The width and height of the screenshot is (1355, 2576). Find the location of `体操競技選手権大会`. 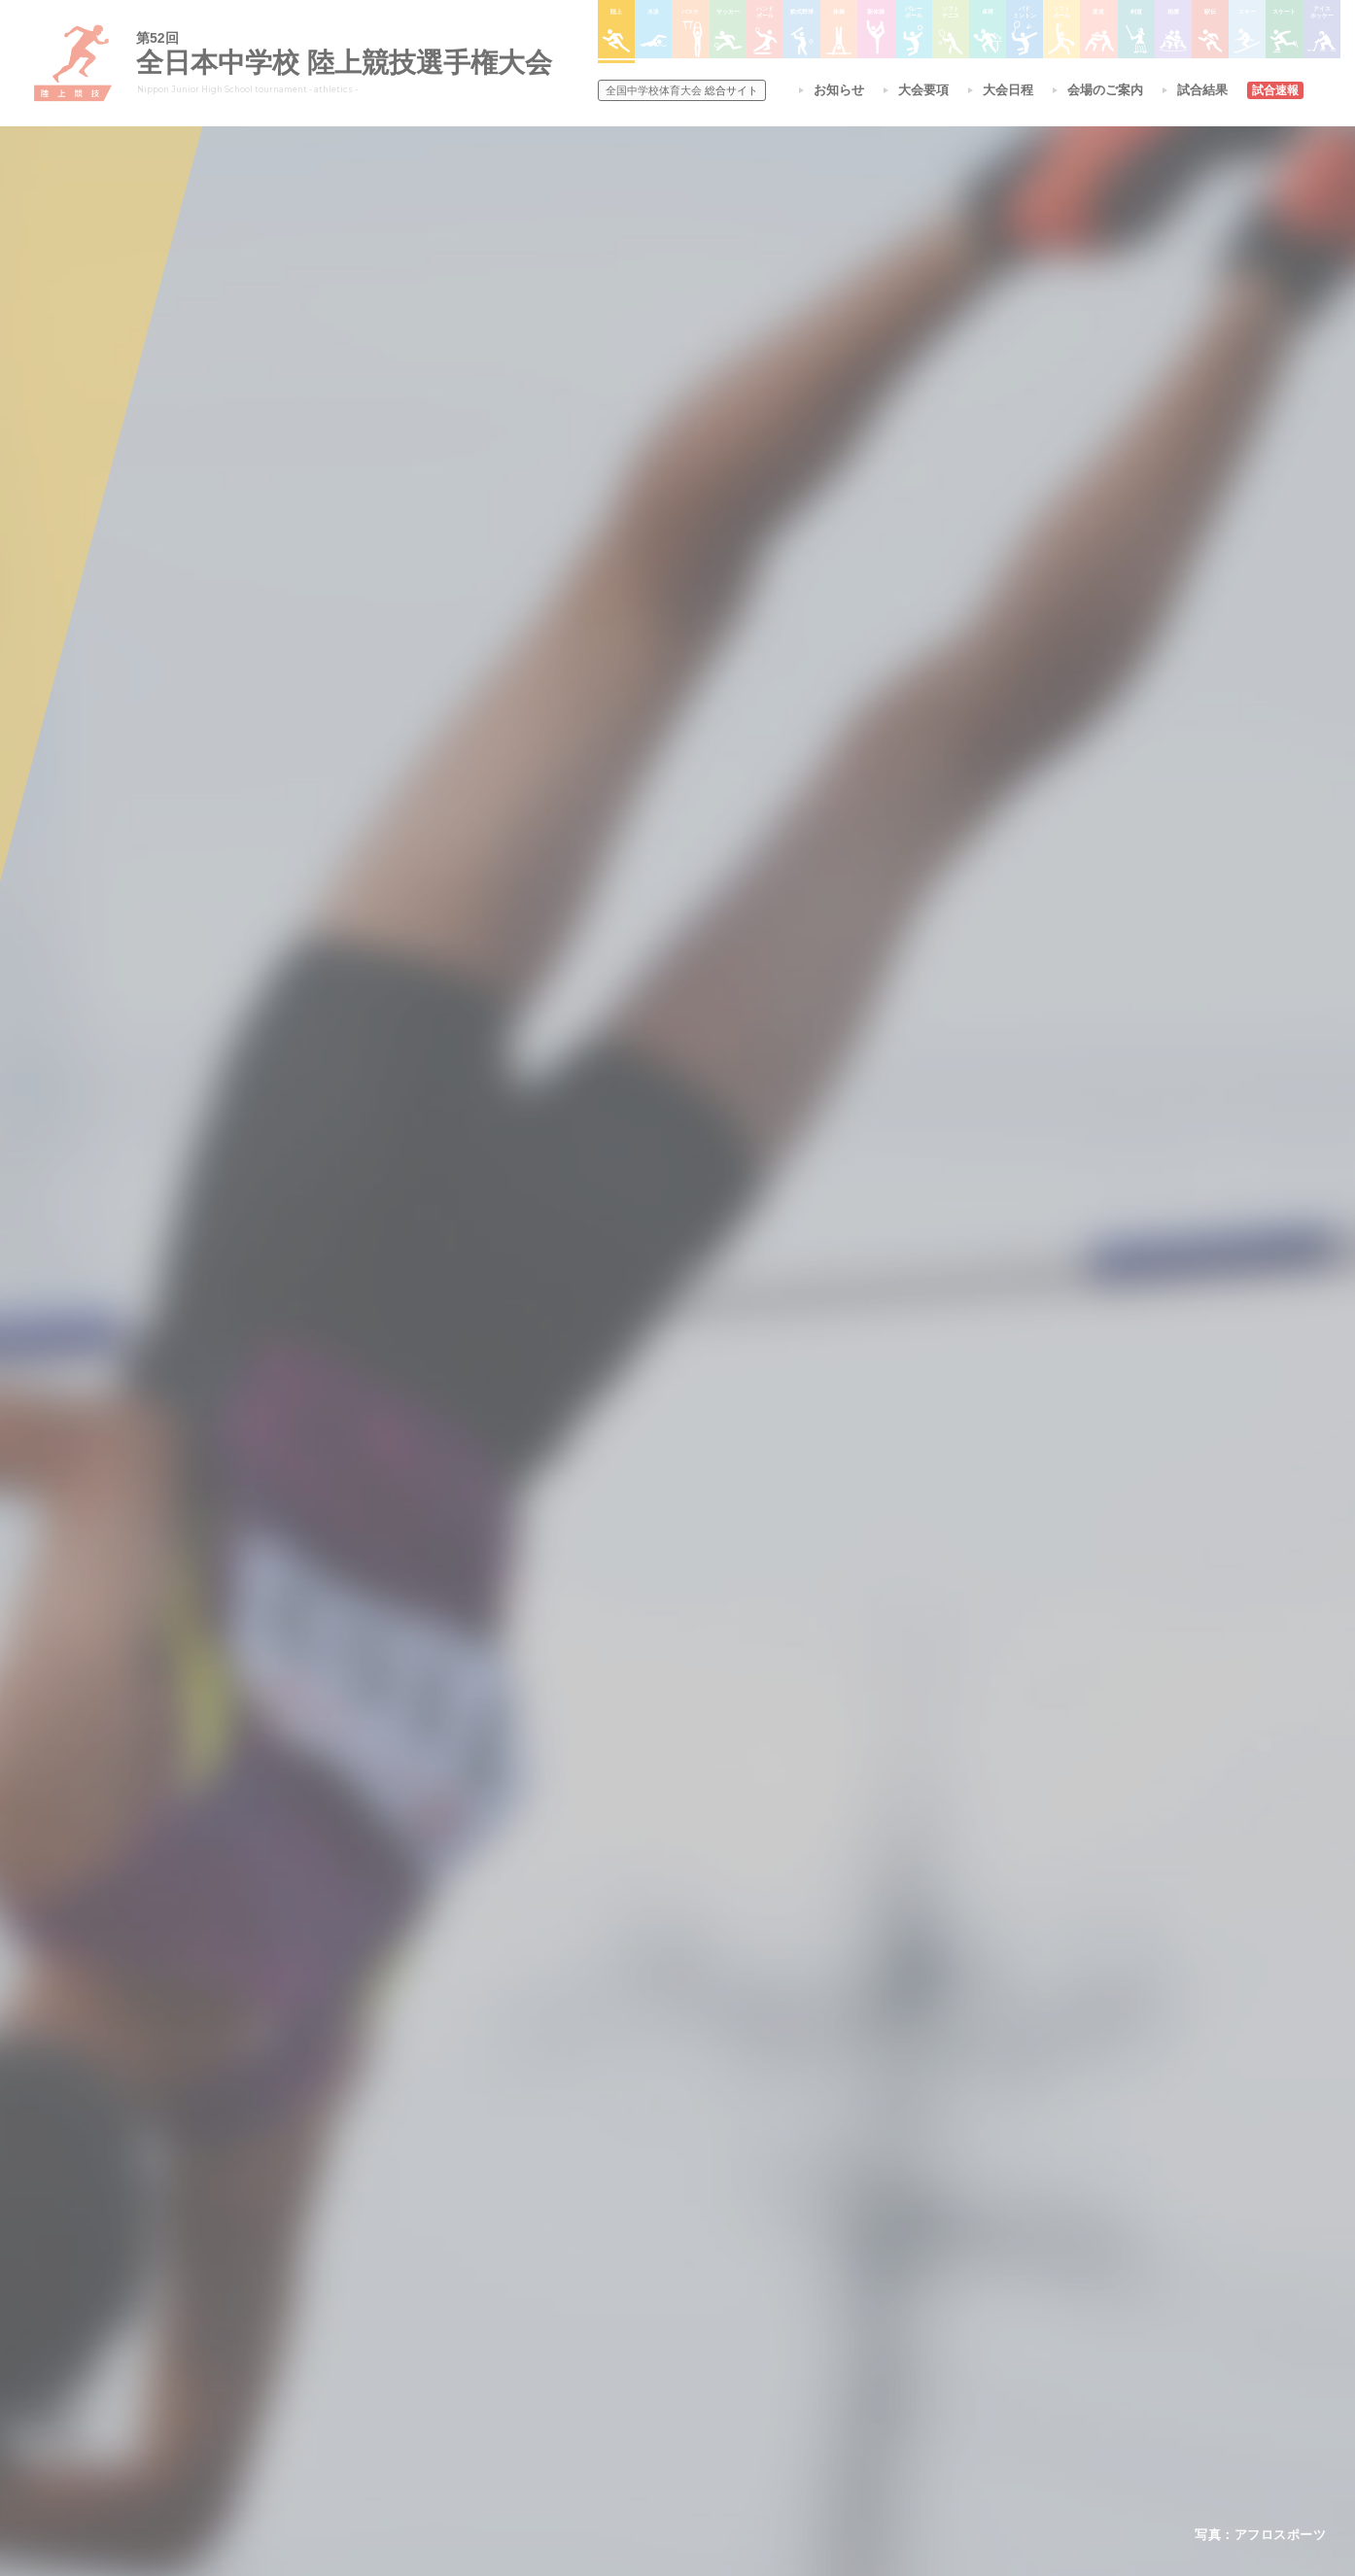

体操競技選手権大会 is located at coordinates (642, 2397).